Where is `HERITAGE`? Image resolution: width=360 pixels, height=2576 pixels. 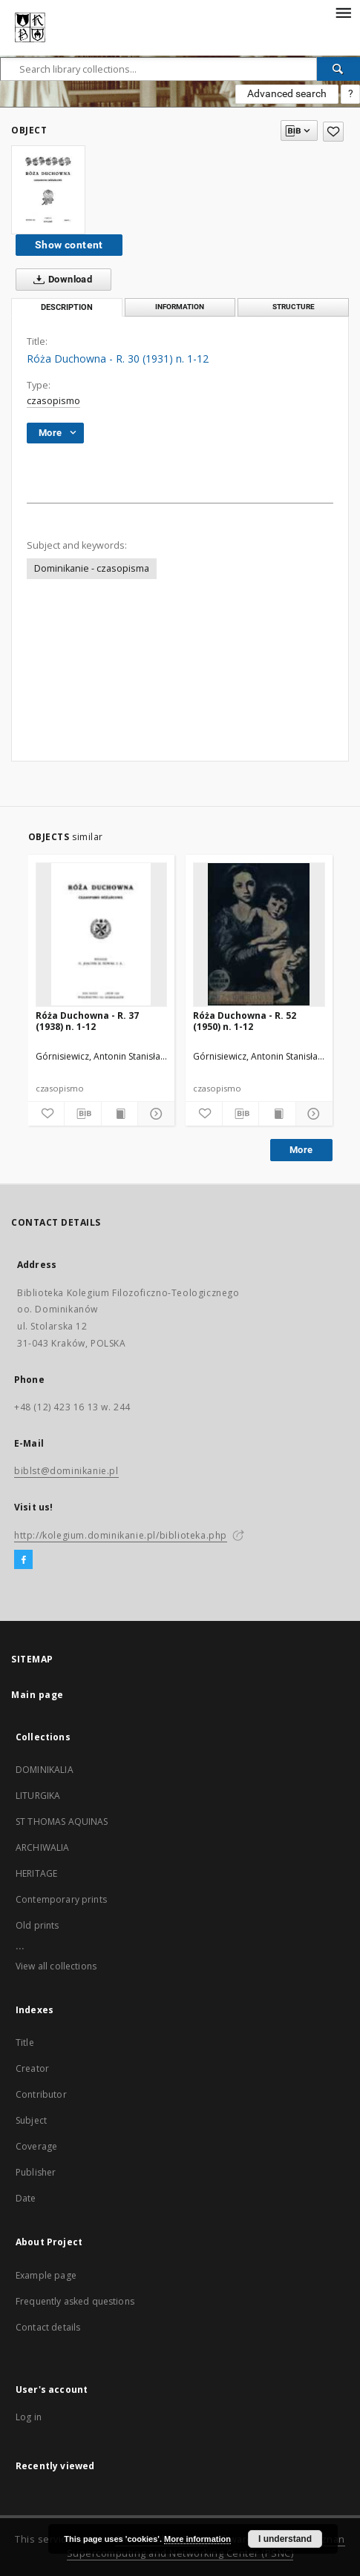
HERITAGE is located at coordinates (36, 1873).